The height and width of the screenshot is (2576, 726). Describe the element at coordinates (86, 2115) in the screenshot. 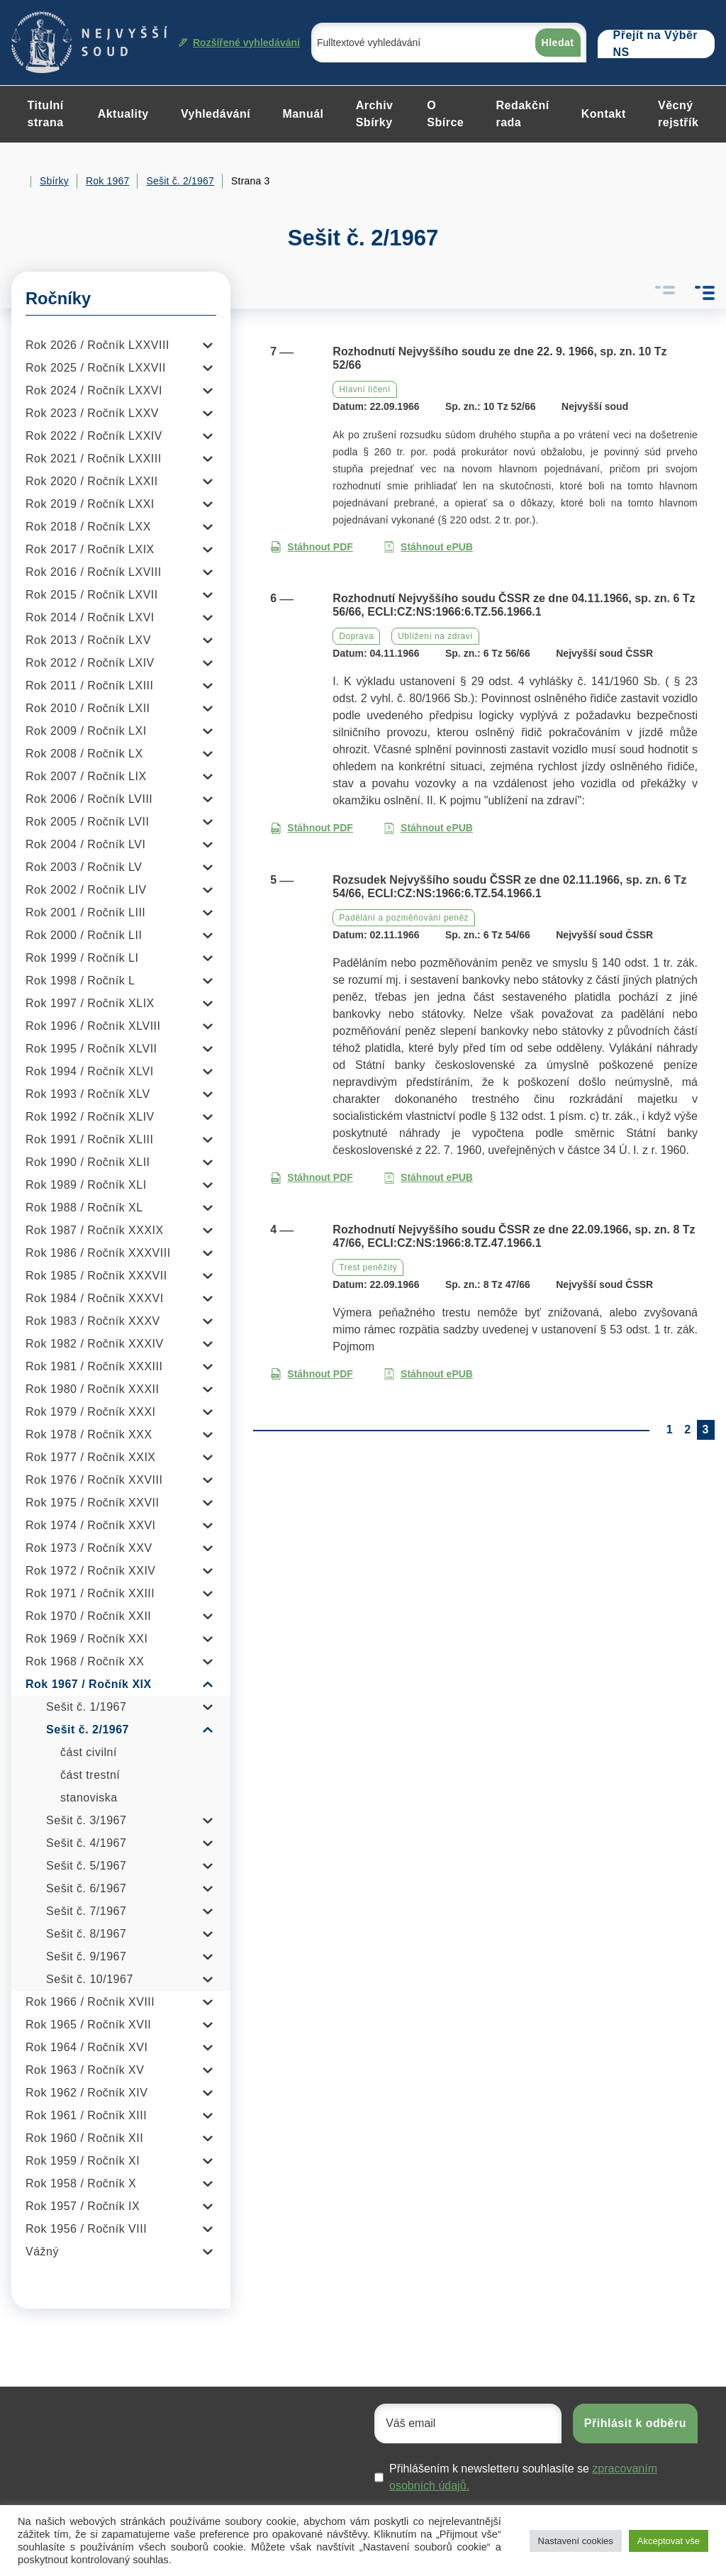

I see `Rok 1961 / Ročník XIII` at that location.